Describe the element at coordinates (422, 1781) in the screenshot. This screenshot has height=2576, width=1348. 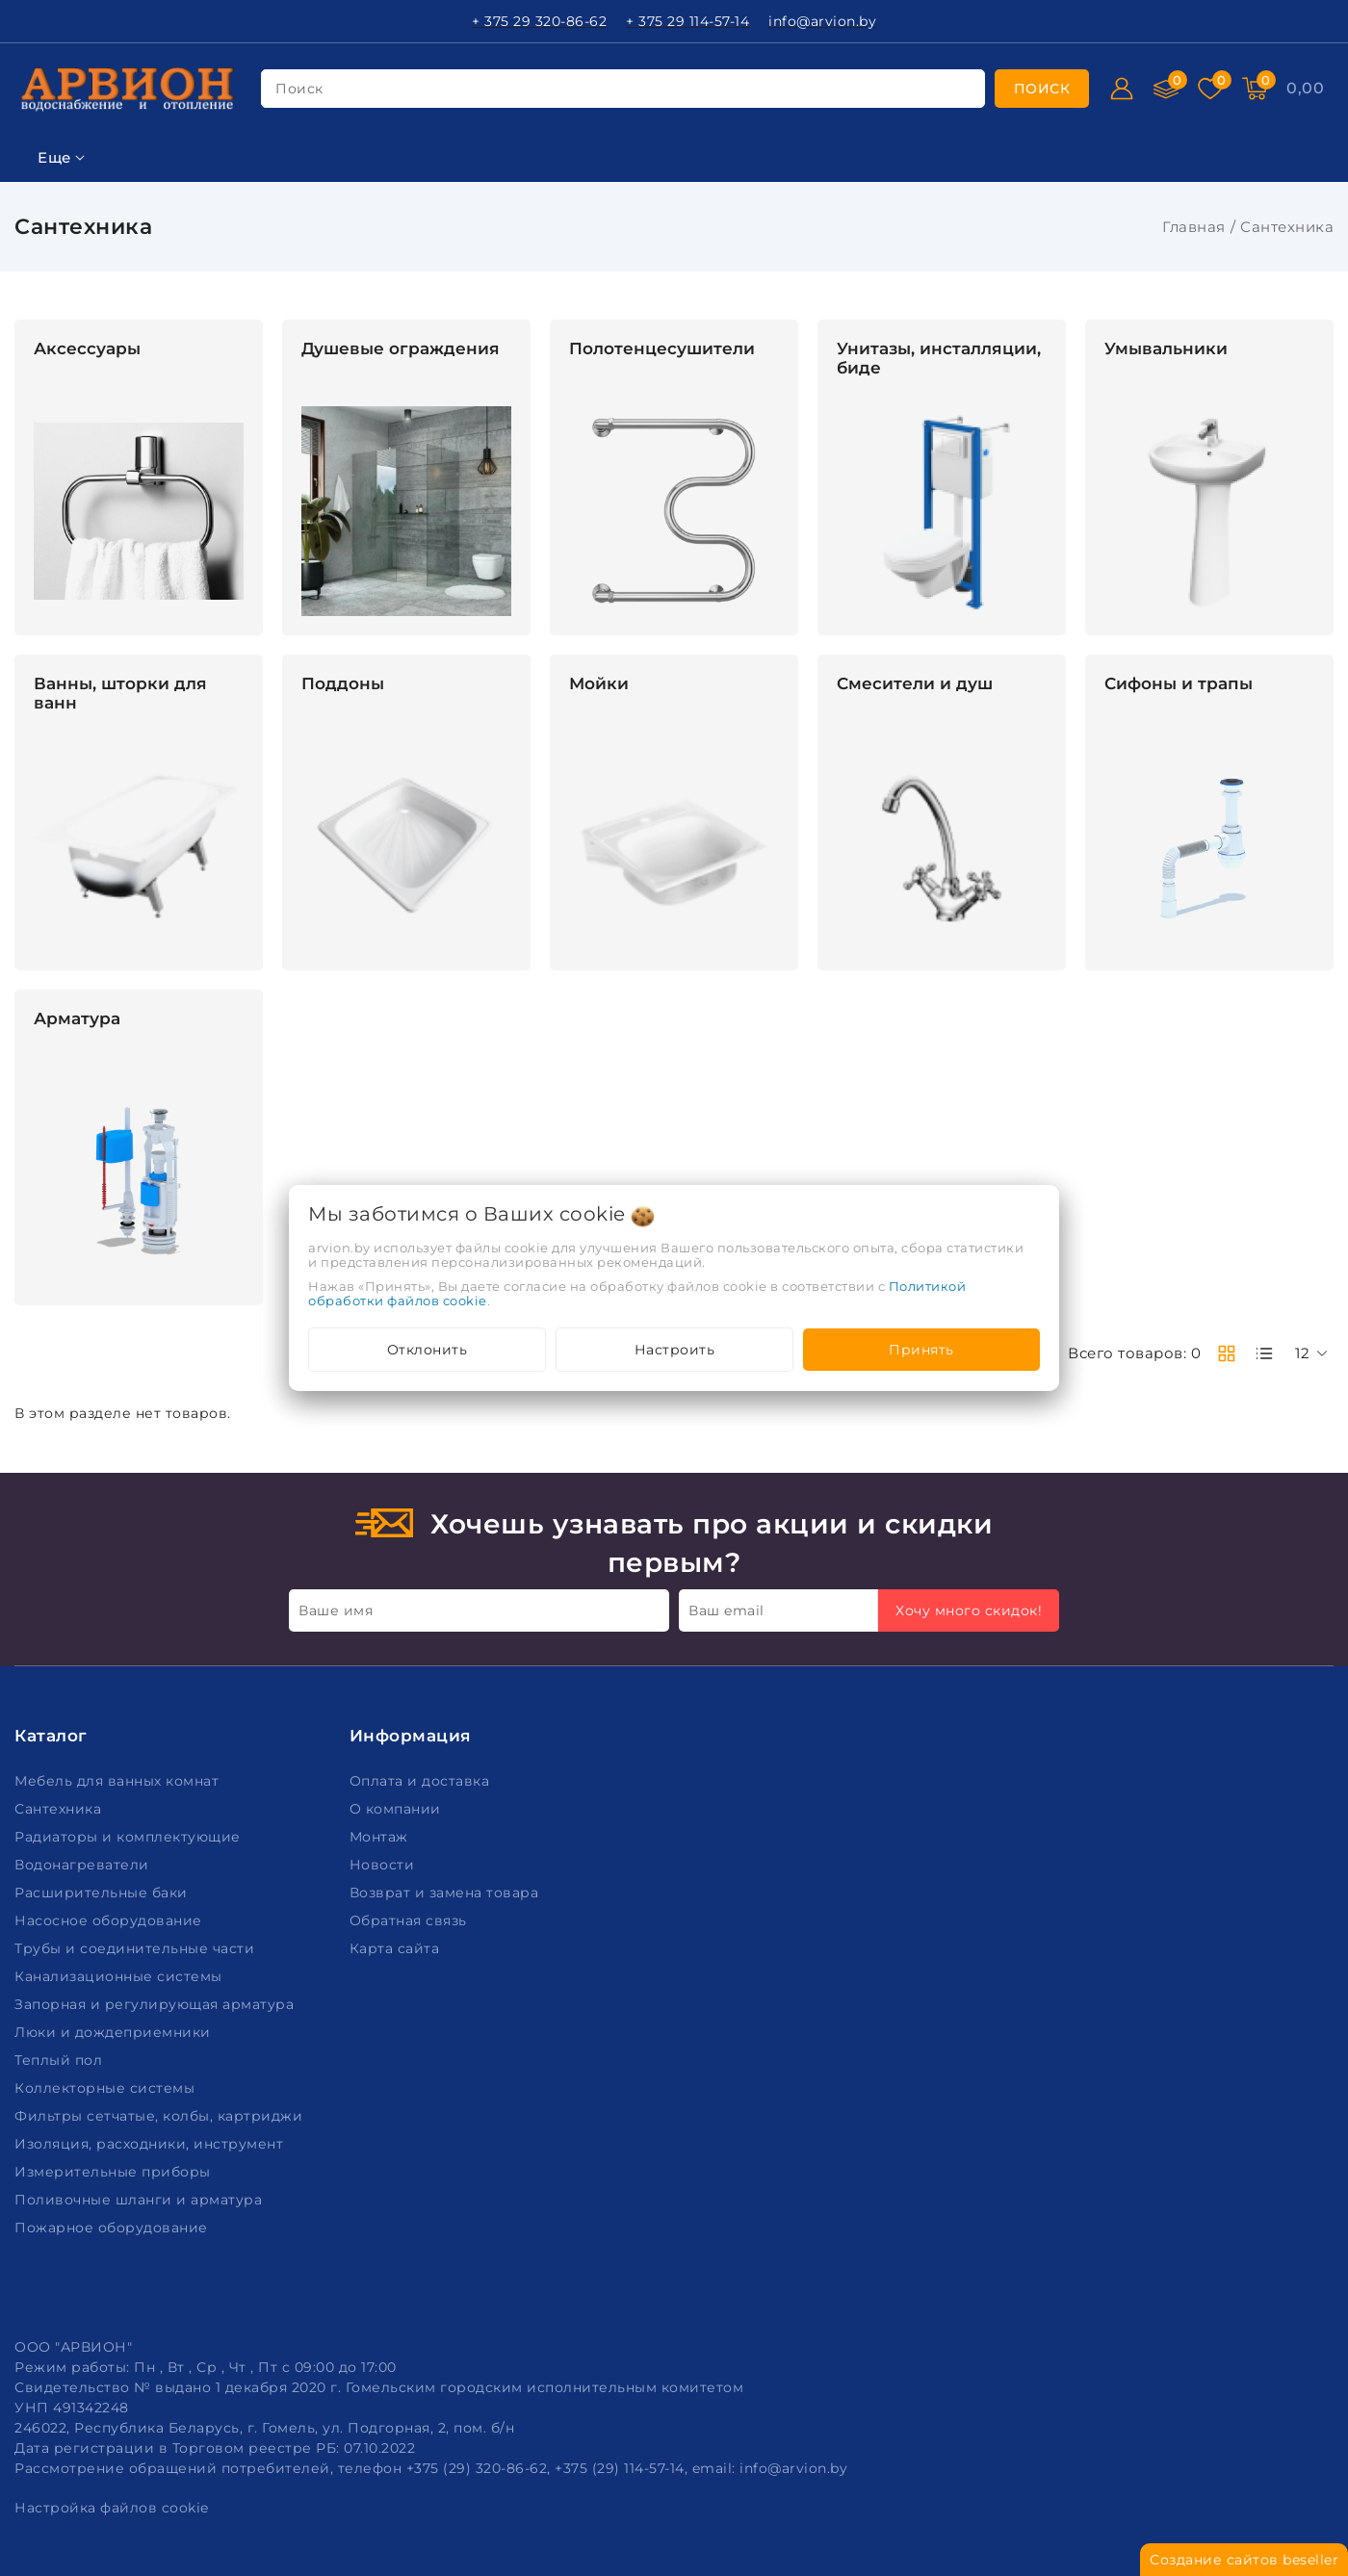
I see `Оплата и доставка` at that location.